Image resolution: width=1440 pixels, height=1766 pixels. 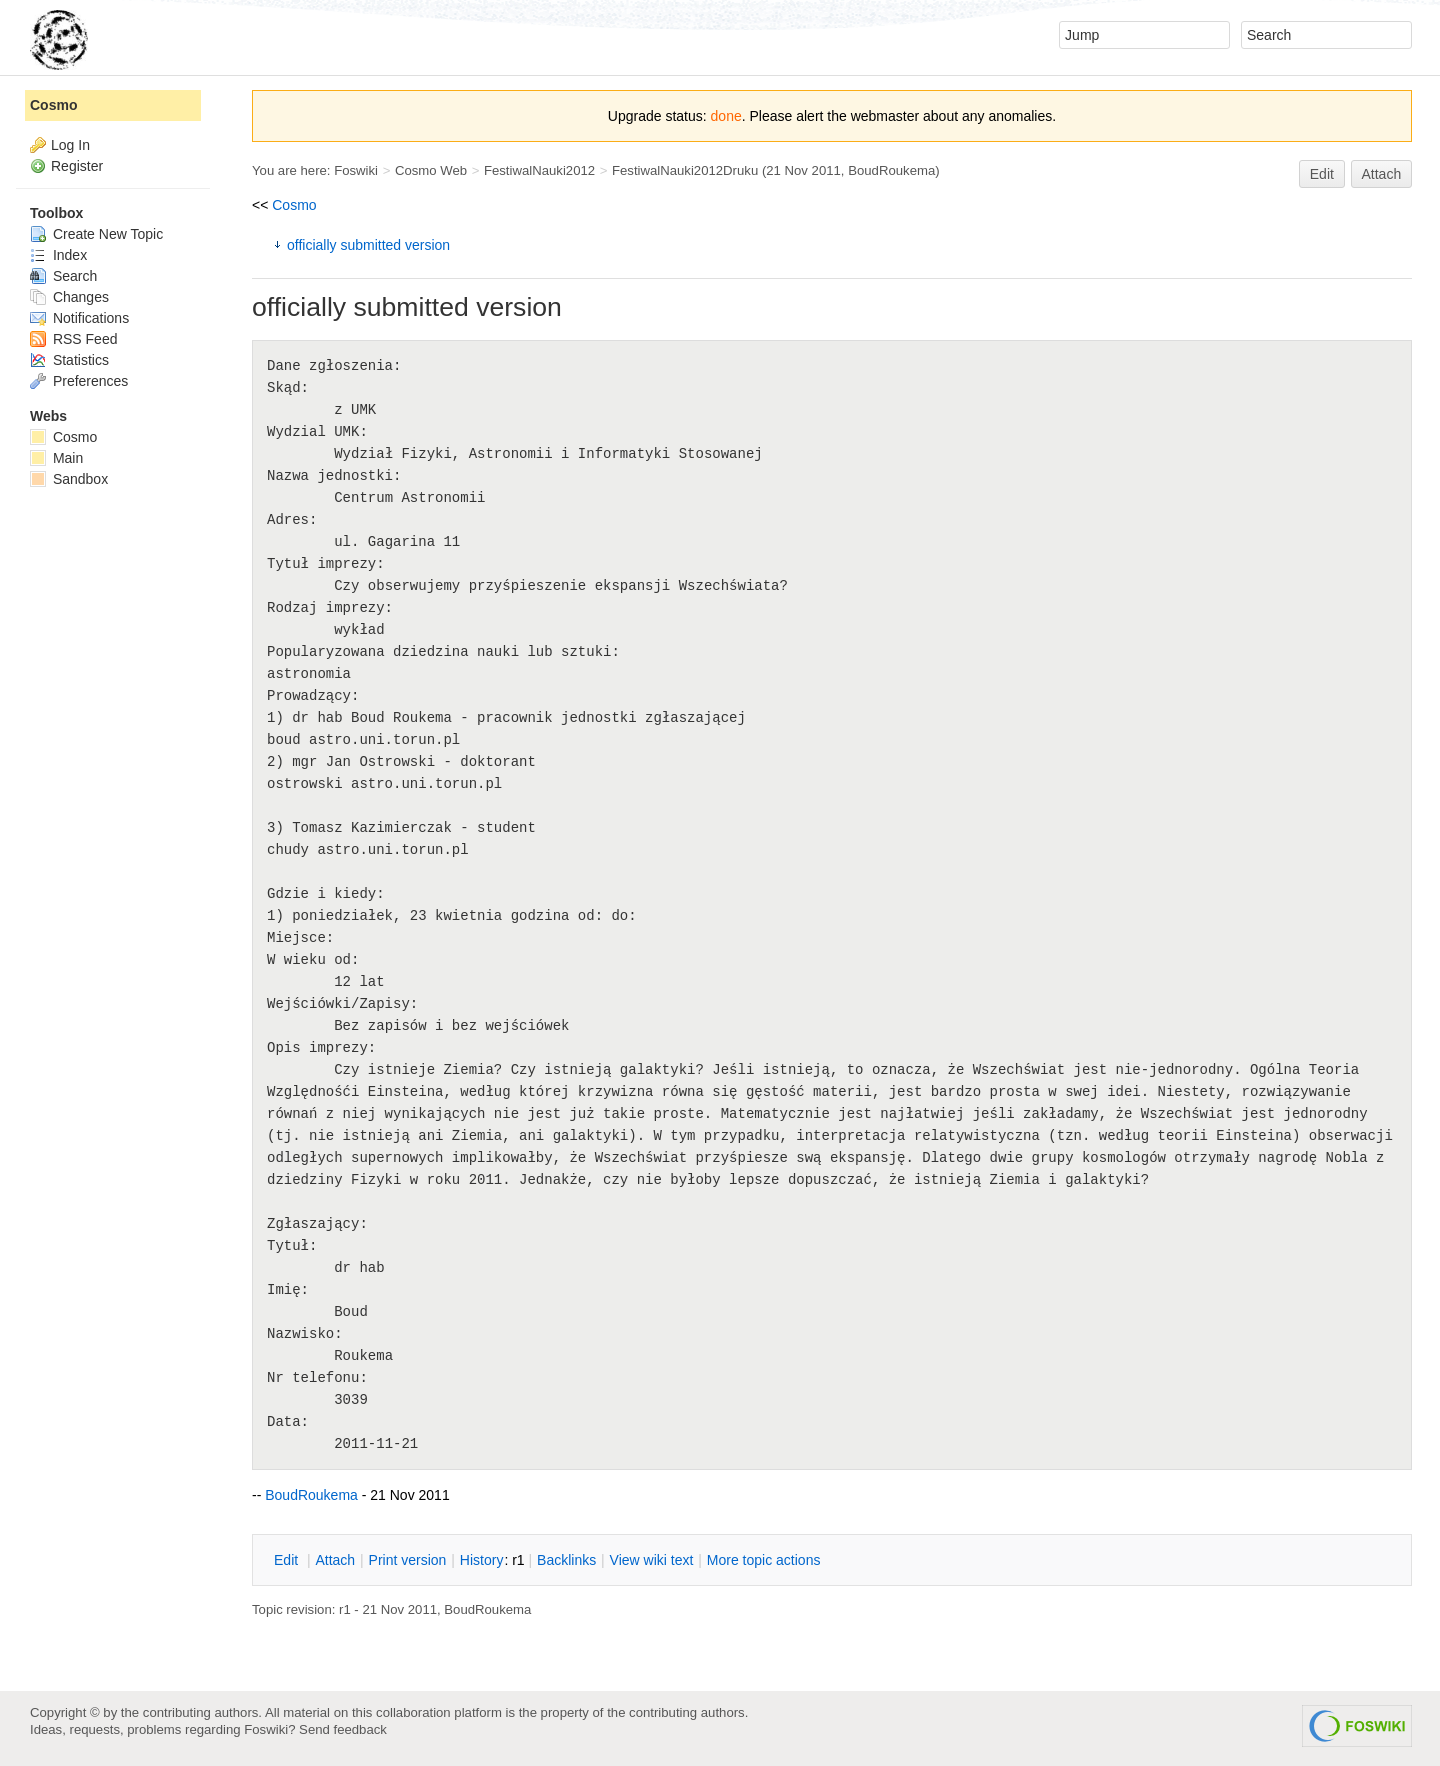 What do you see at coordinates (652, 1560) in the screenshot?
I see `iew wiki text` at bounding box center [652, 1560].